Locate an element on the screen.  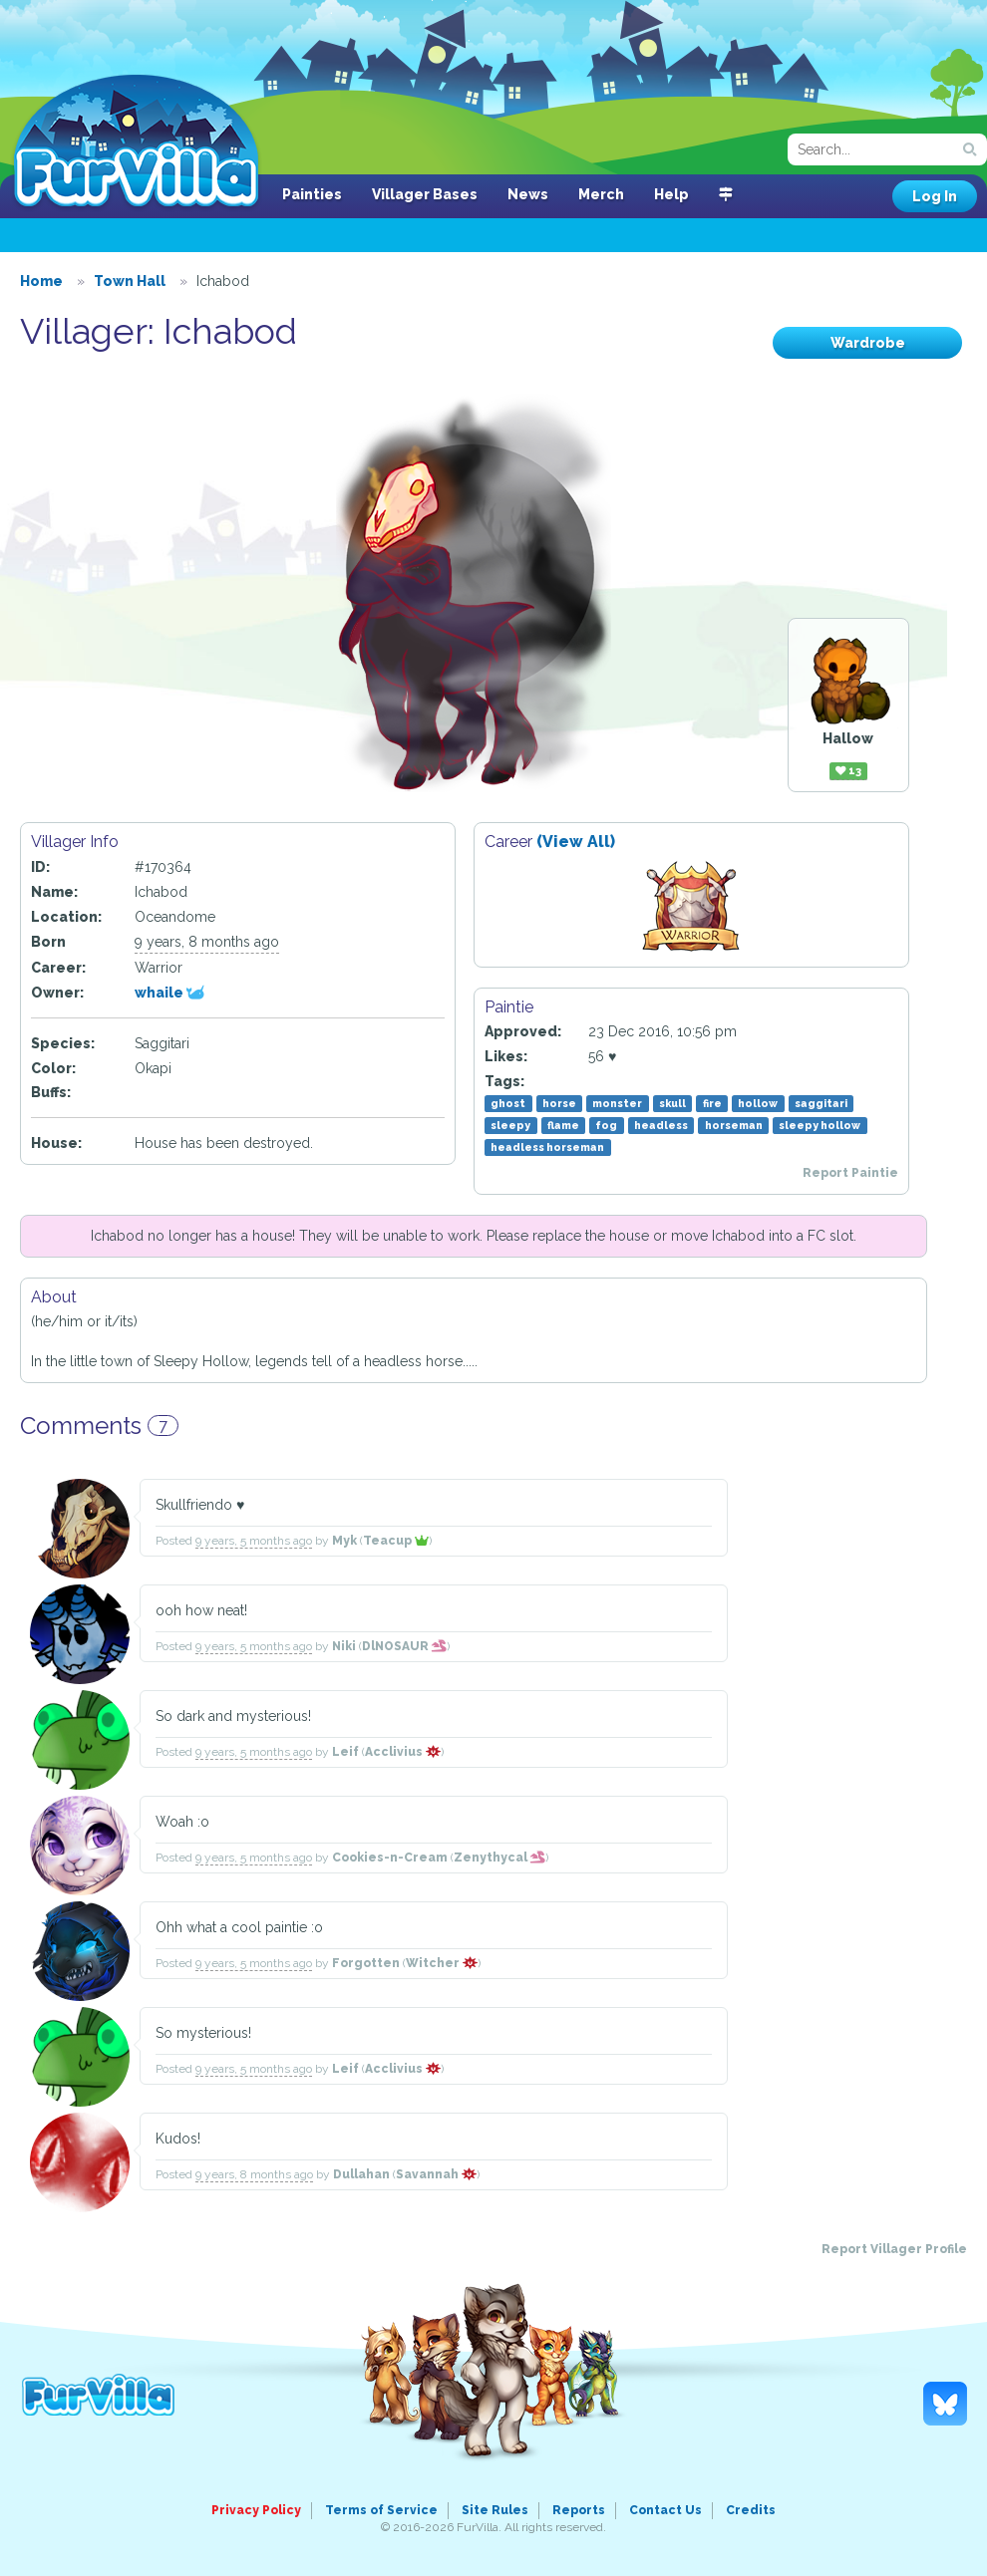
hollow is located at coordinates (758, 1103).